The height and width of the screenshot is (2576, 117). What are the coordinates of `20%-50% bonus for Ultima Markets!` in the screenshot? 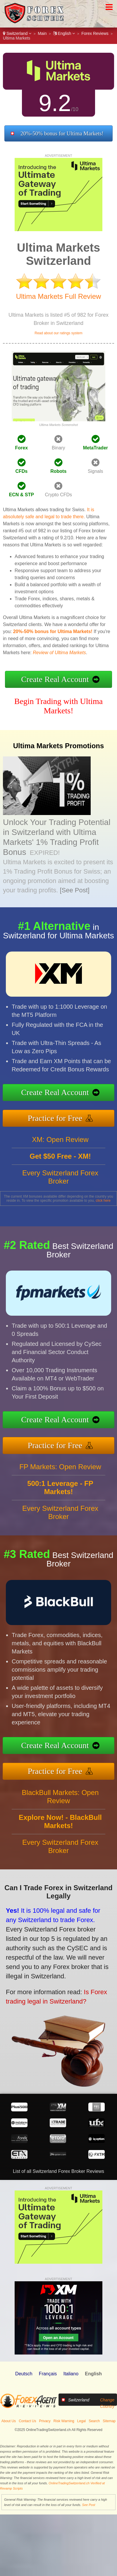 It's located at (62, 133).